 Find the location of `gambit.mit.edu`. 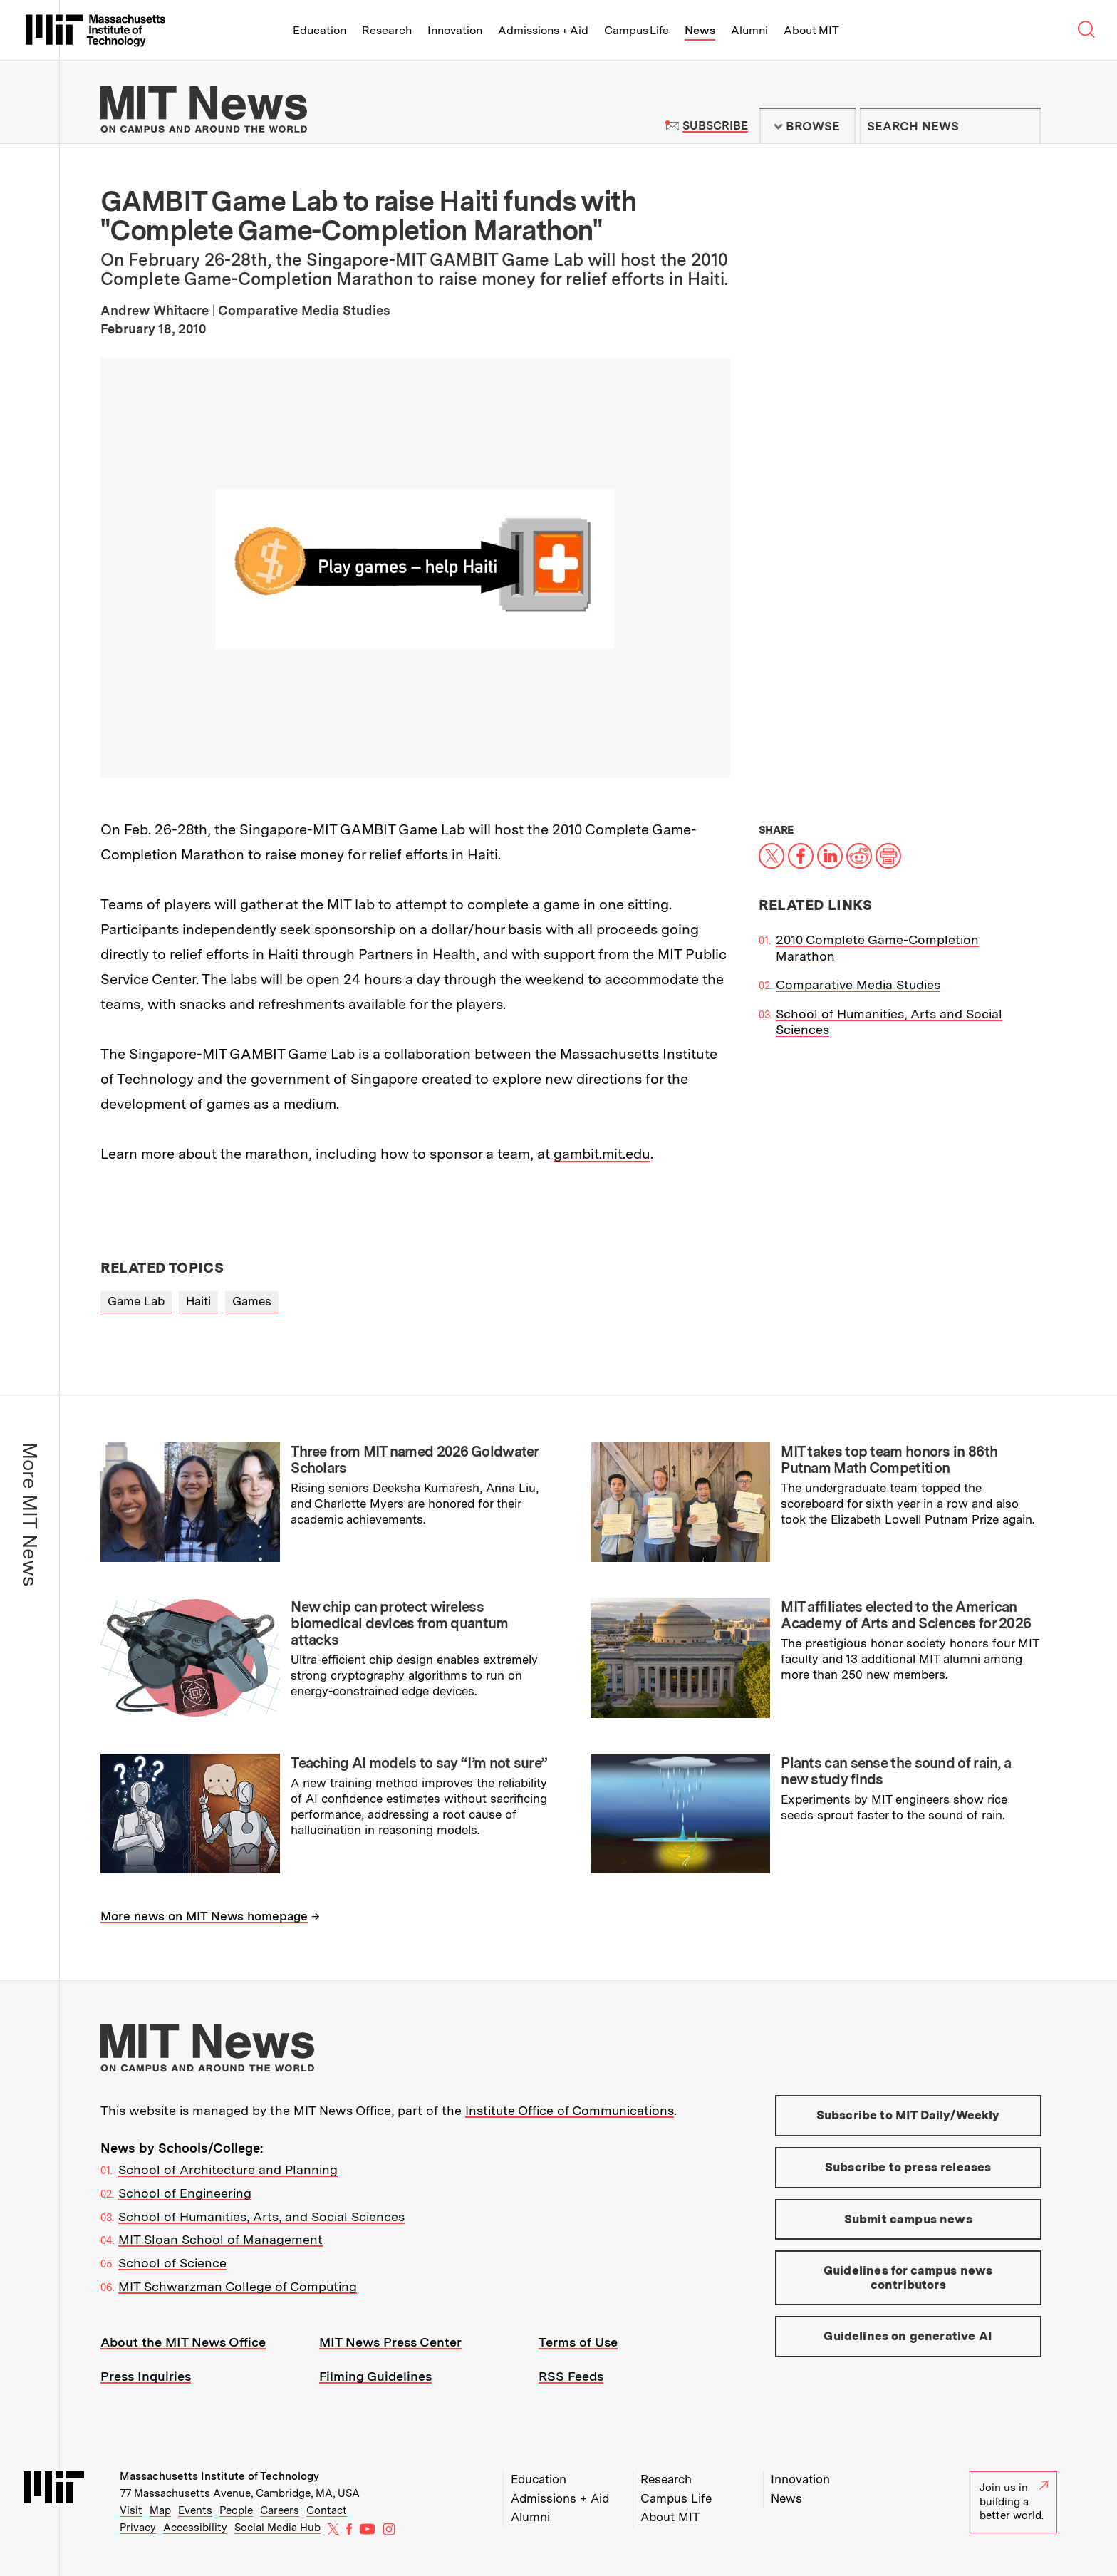

gambit.mit.edu is located at coordinates (602, 1153).